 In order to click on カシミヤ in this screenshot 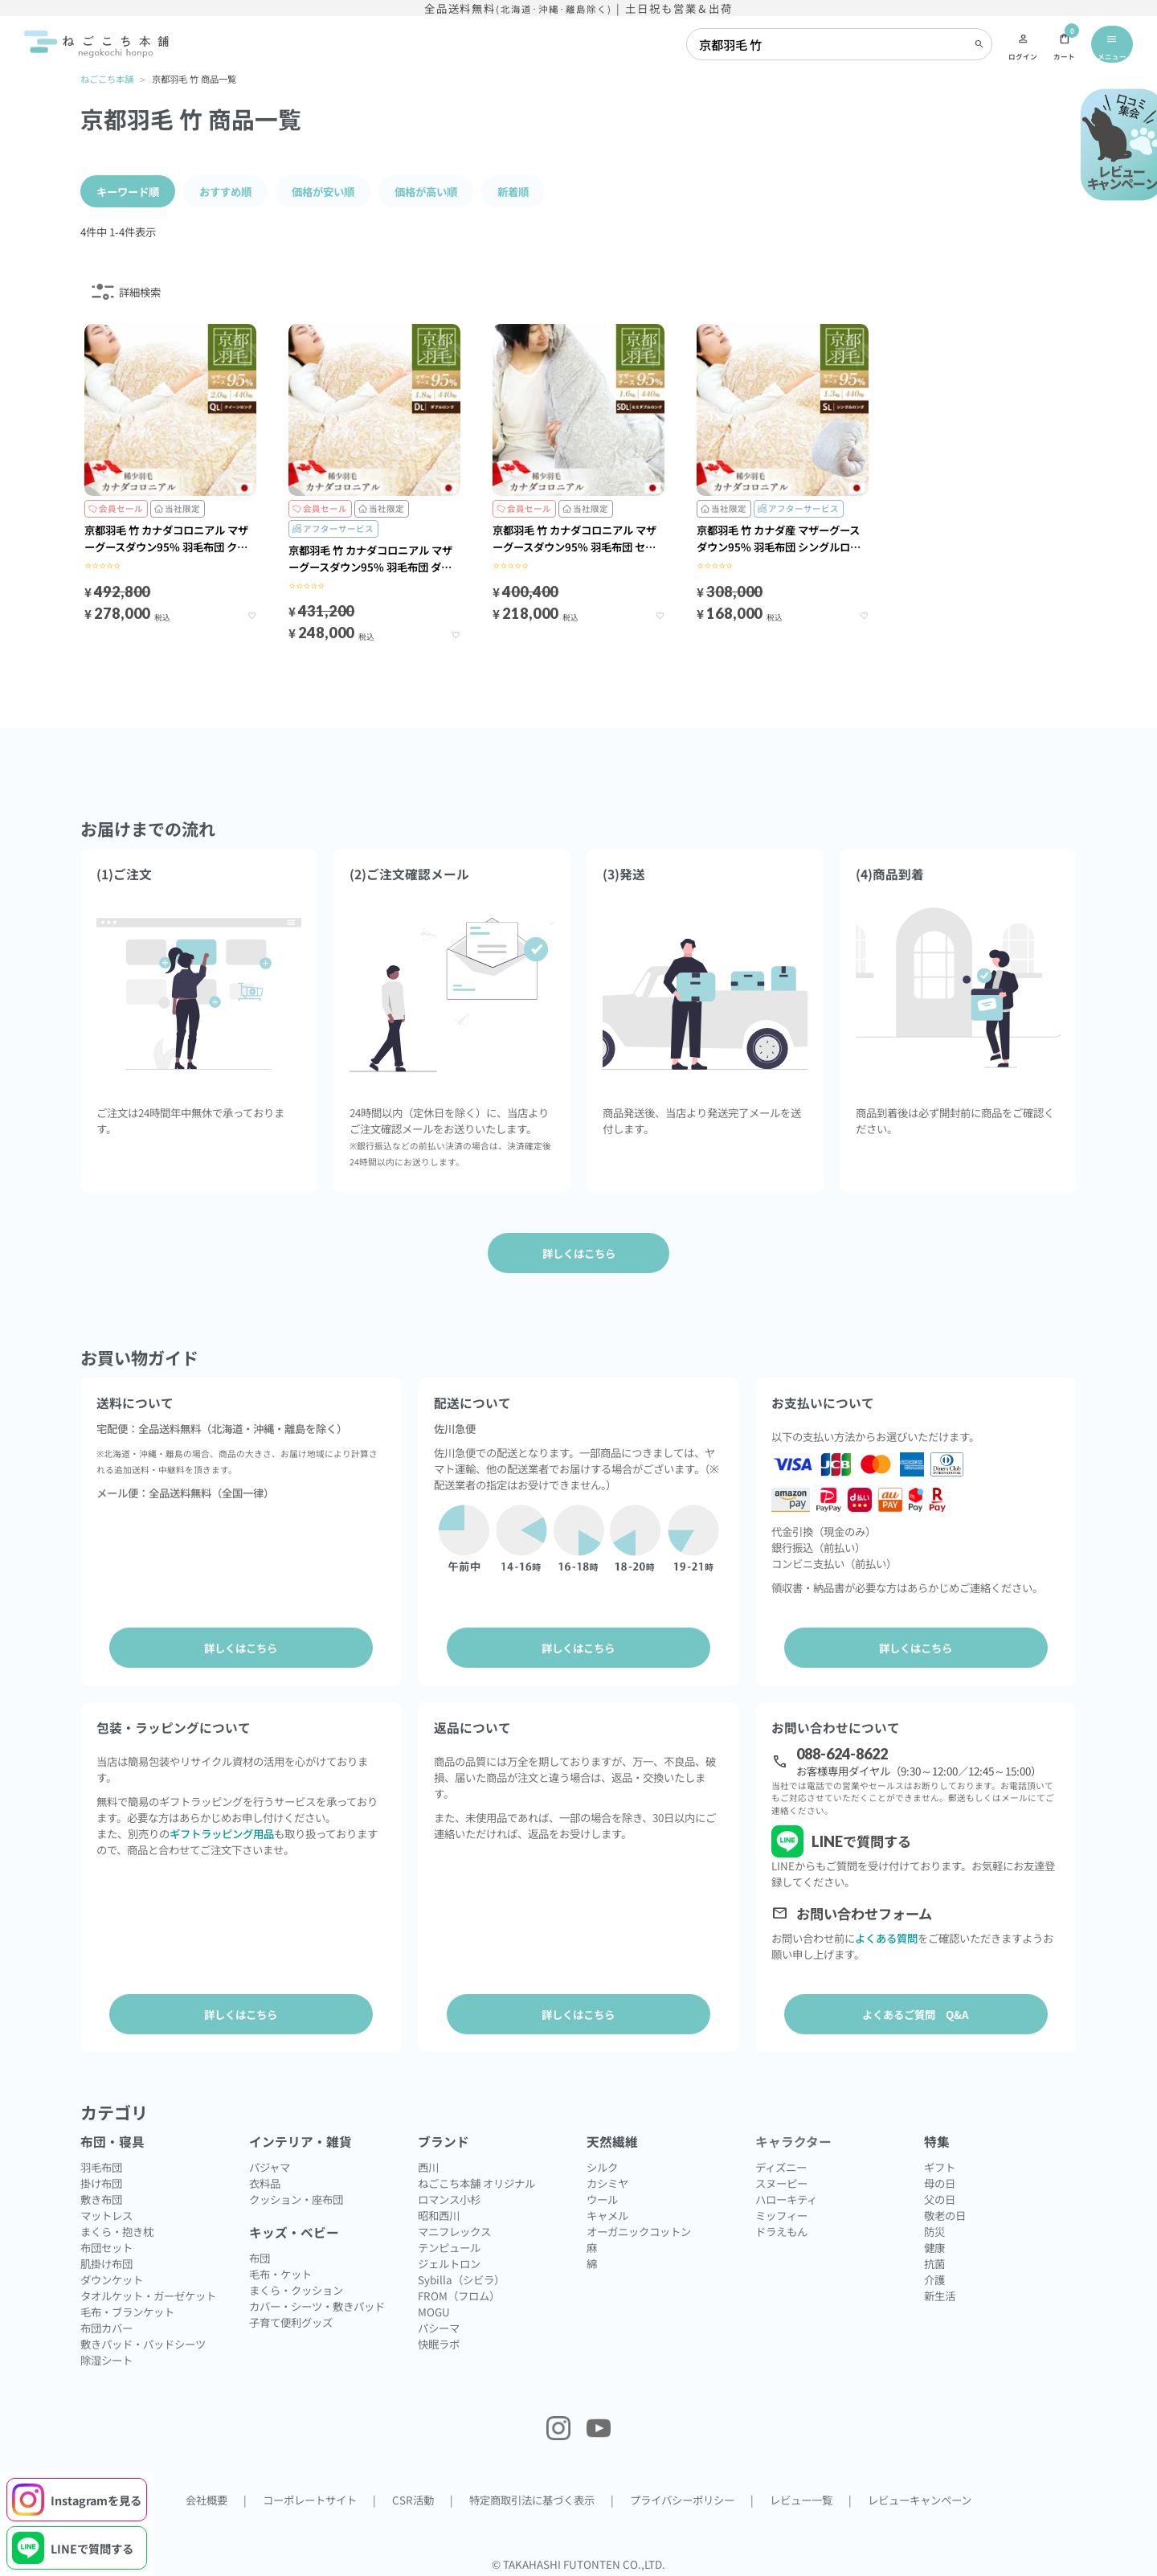, I will do `click(607, 2179)`.